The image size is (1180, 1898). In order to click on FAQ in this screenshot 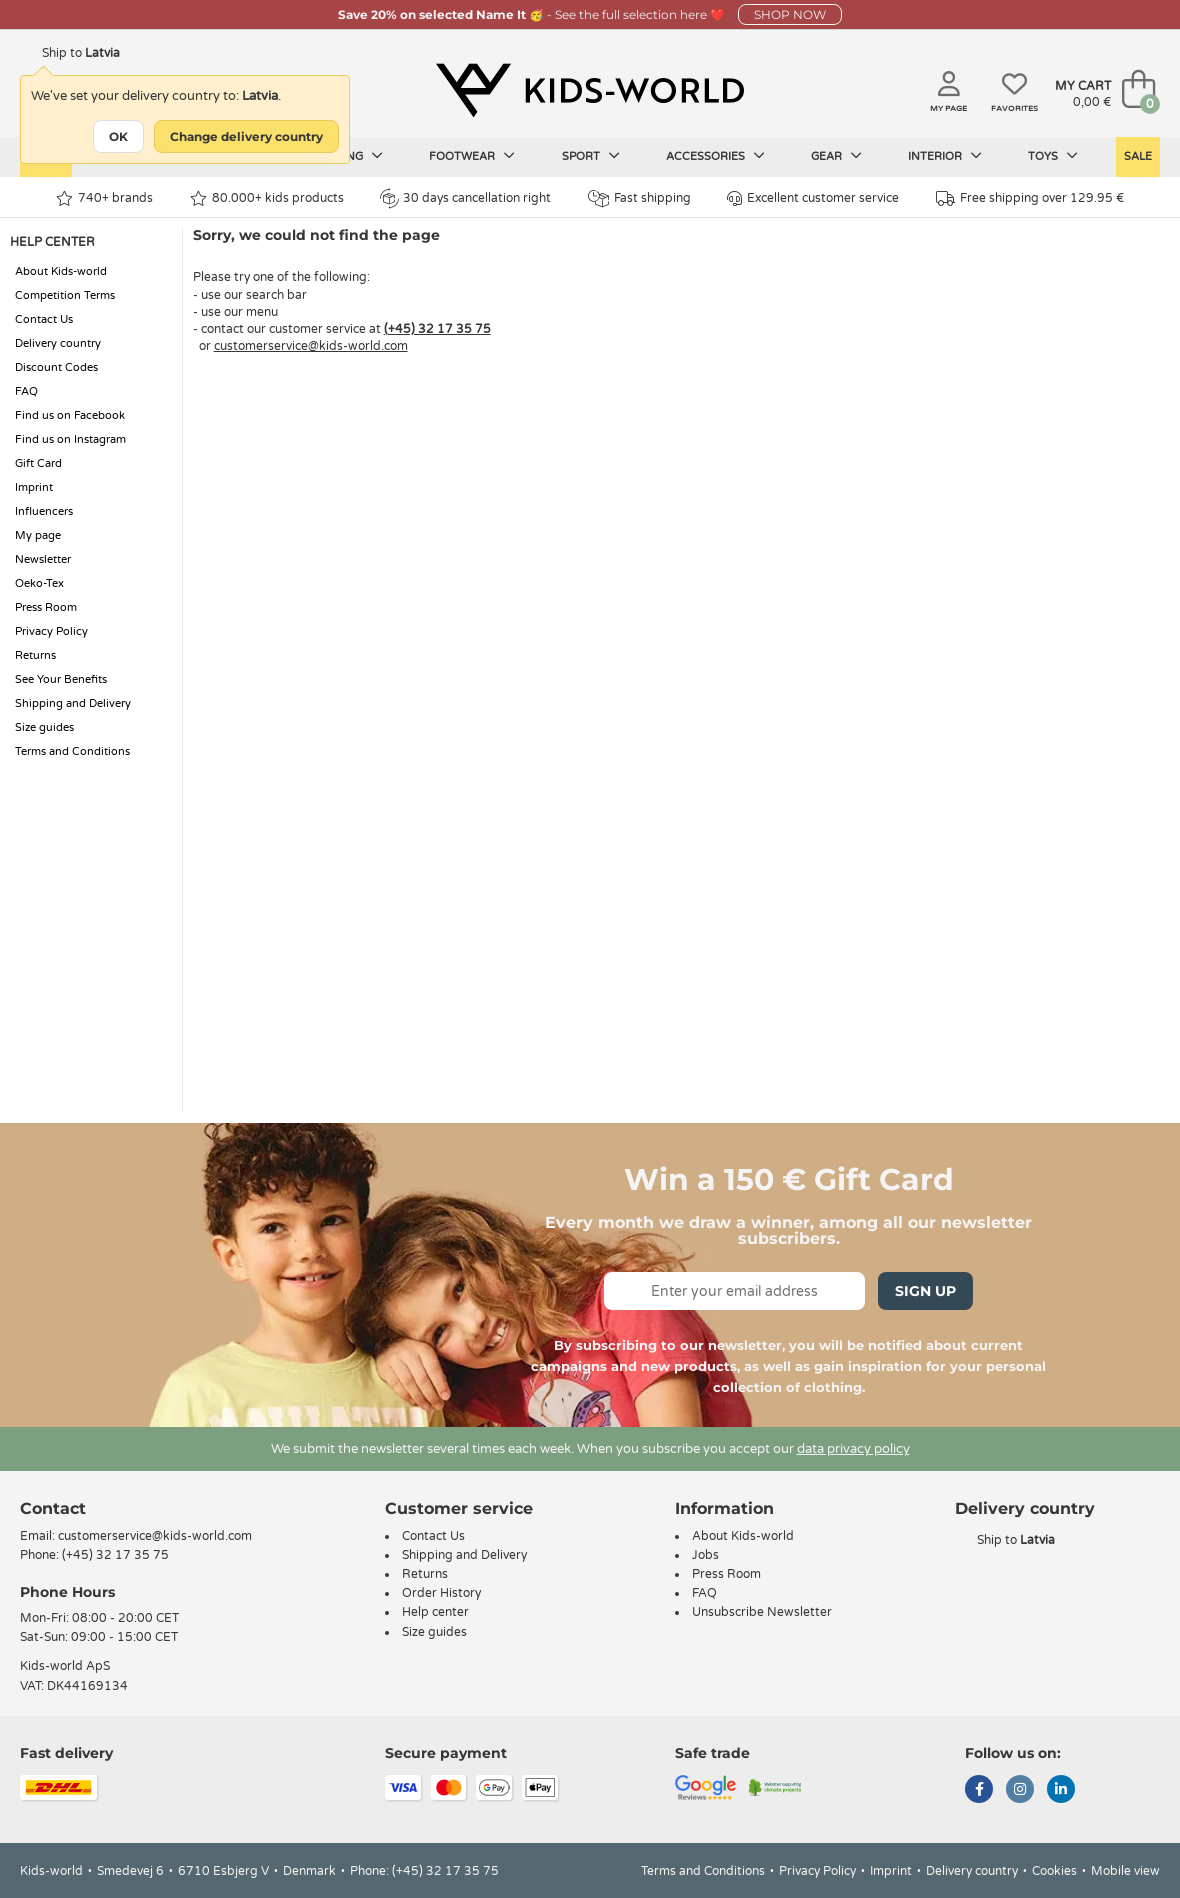, I will do `click(26, 391)`.